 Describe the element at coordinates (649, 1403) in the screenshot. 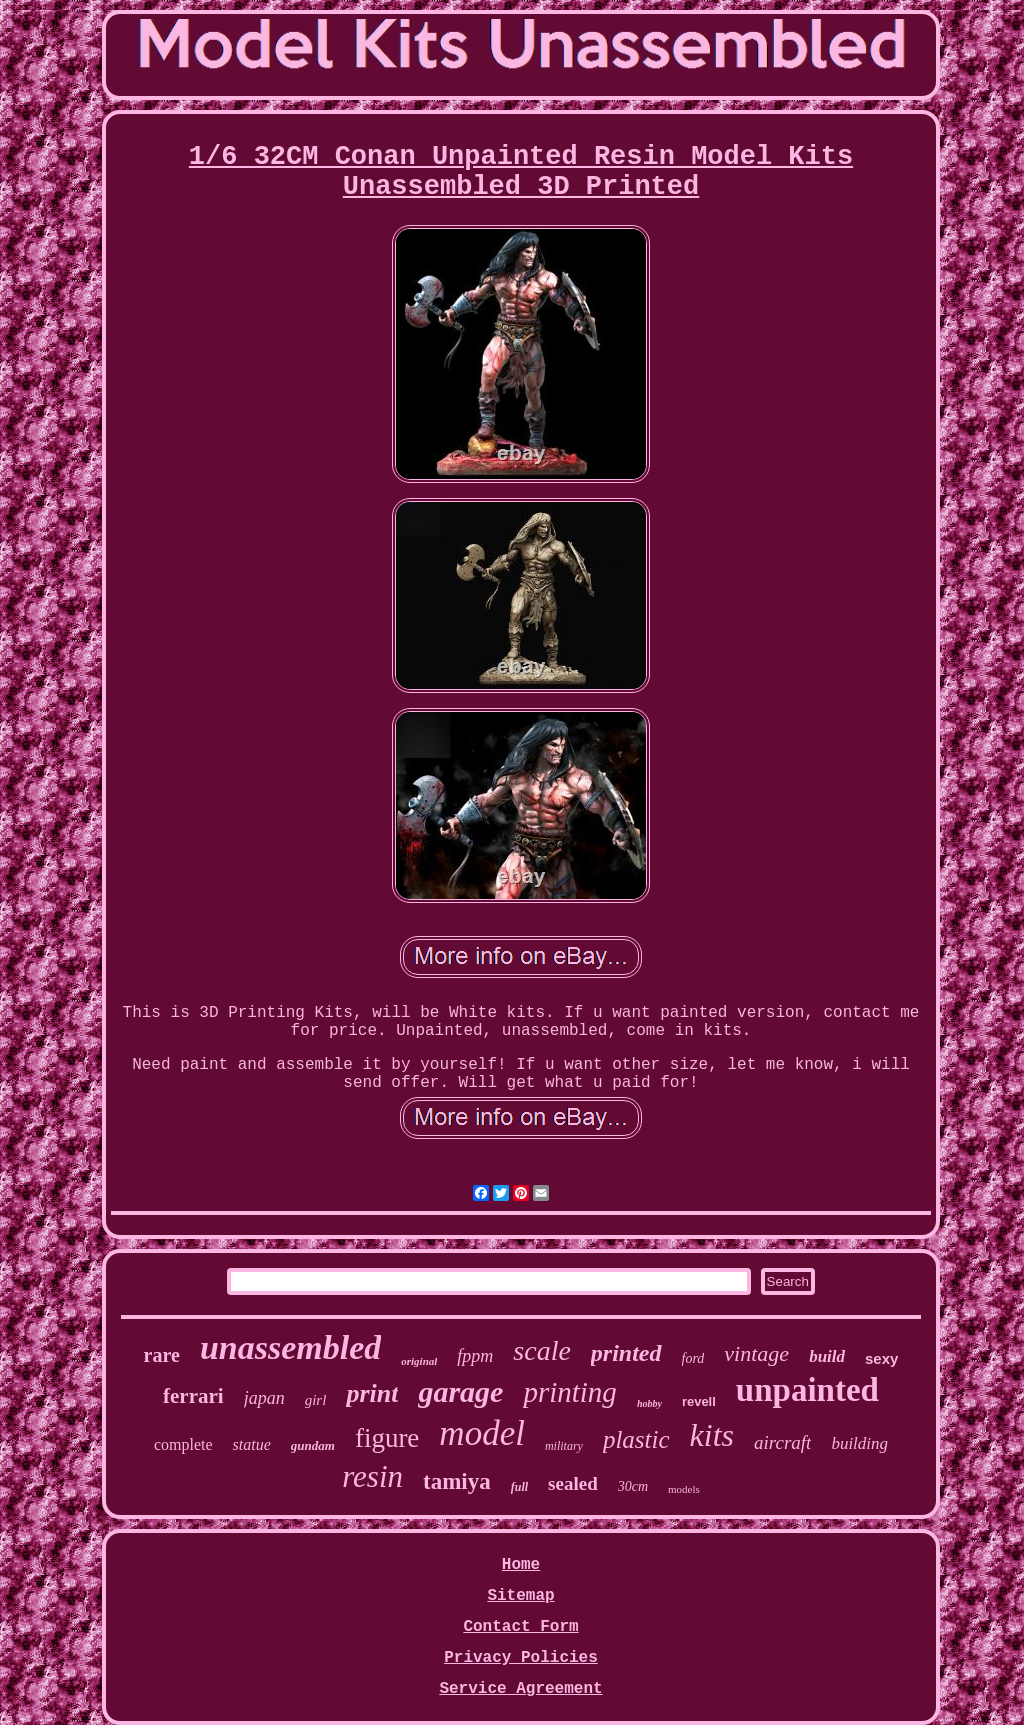

I see `hobby` at that location.